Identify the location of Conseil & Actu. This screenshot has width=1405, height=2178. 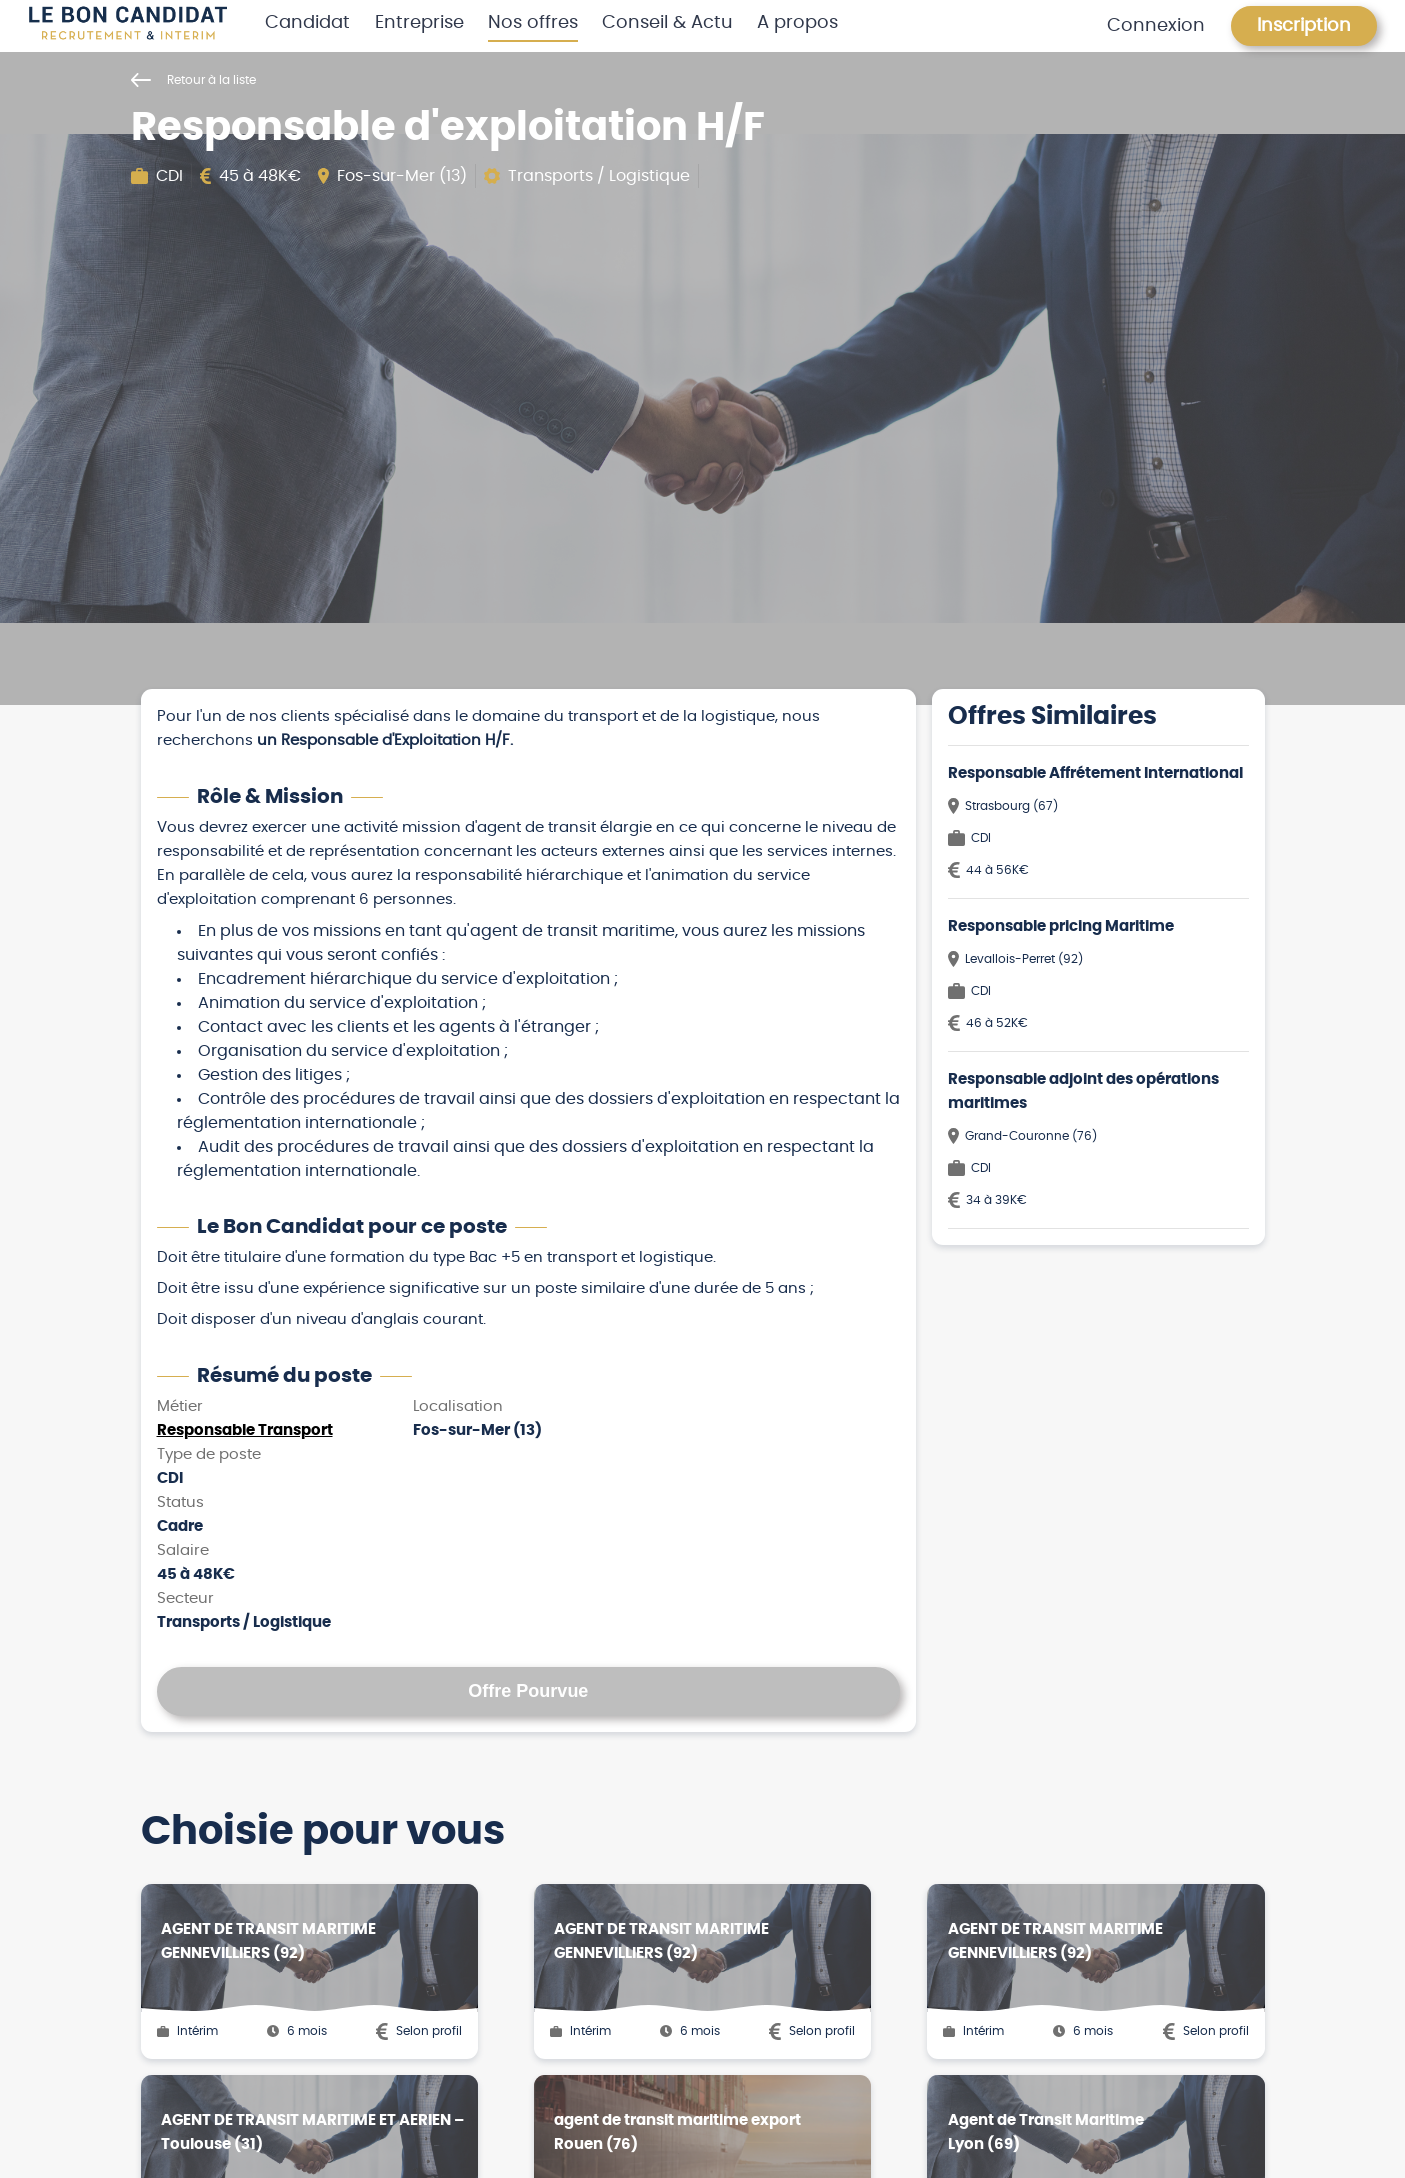
(667, 23).